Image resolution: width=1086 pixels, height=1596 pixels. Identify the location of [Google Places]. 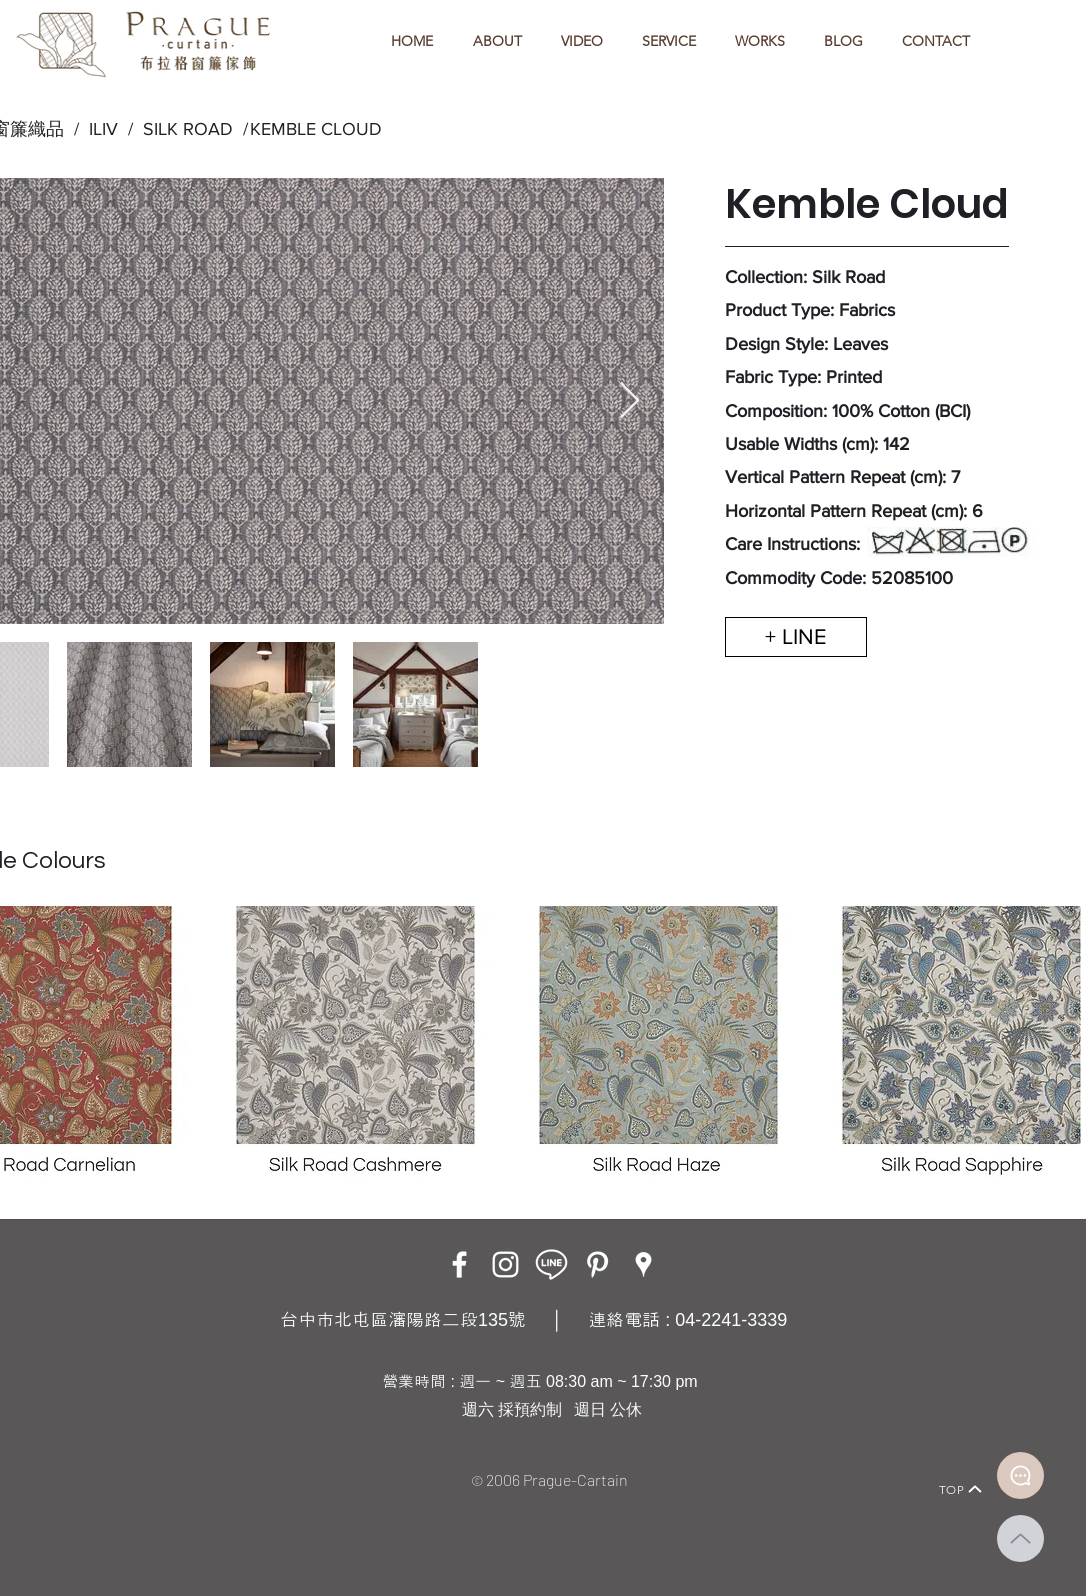
(643, 1264).